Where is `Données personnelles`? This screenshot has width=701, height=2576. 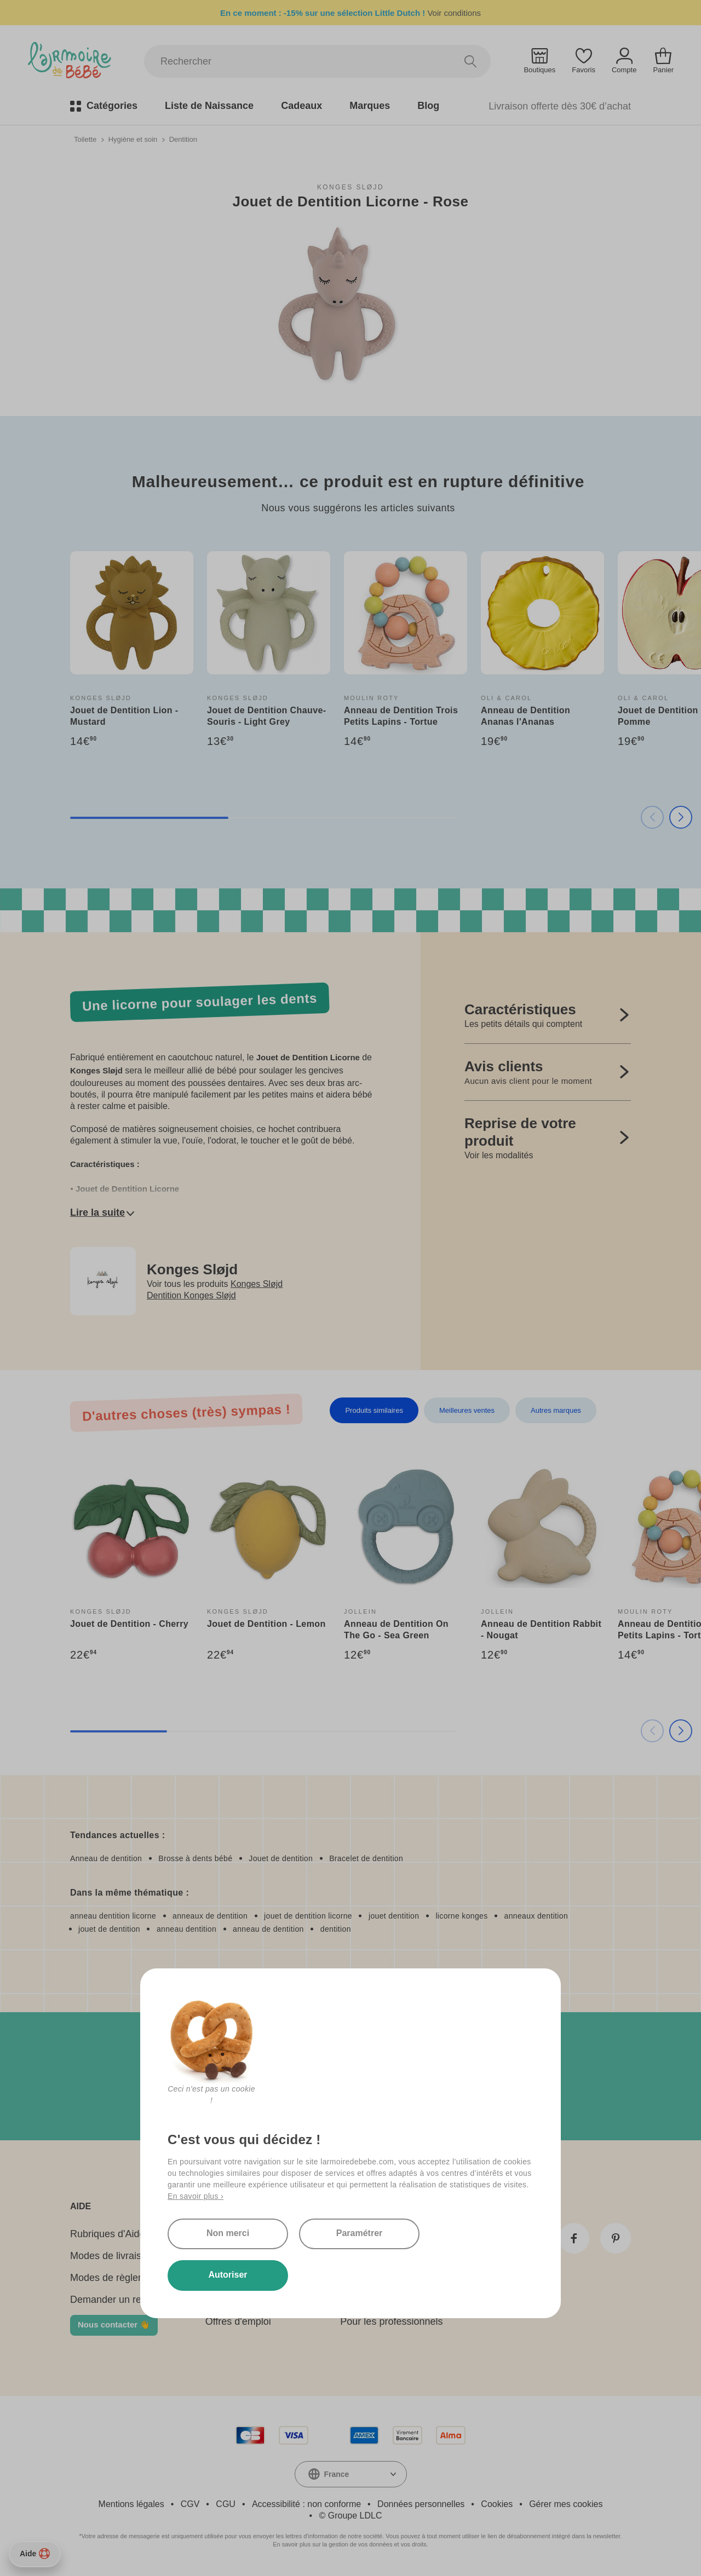 Données personnelles is located at coordinates (420, 2504).